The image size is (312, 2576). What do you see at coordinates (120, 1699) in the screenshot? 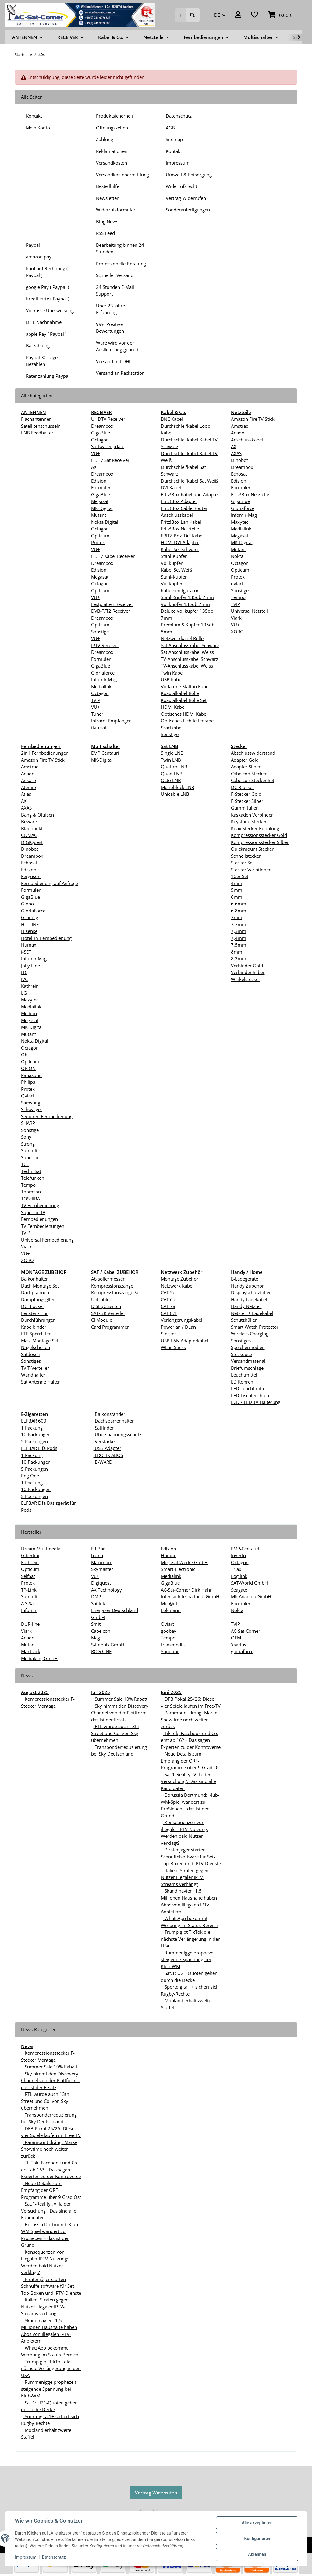
I see `Summer Sale 10% Rabatt` at bounding box center [120, 1699].